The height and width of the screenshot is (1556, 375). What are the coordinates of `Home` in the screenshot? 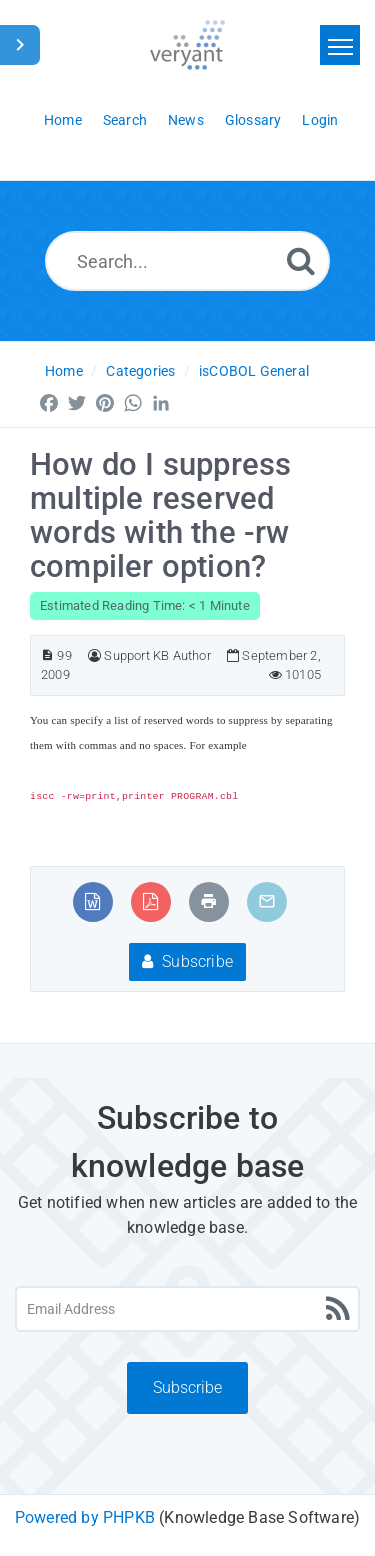 It's located at (64, 371).